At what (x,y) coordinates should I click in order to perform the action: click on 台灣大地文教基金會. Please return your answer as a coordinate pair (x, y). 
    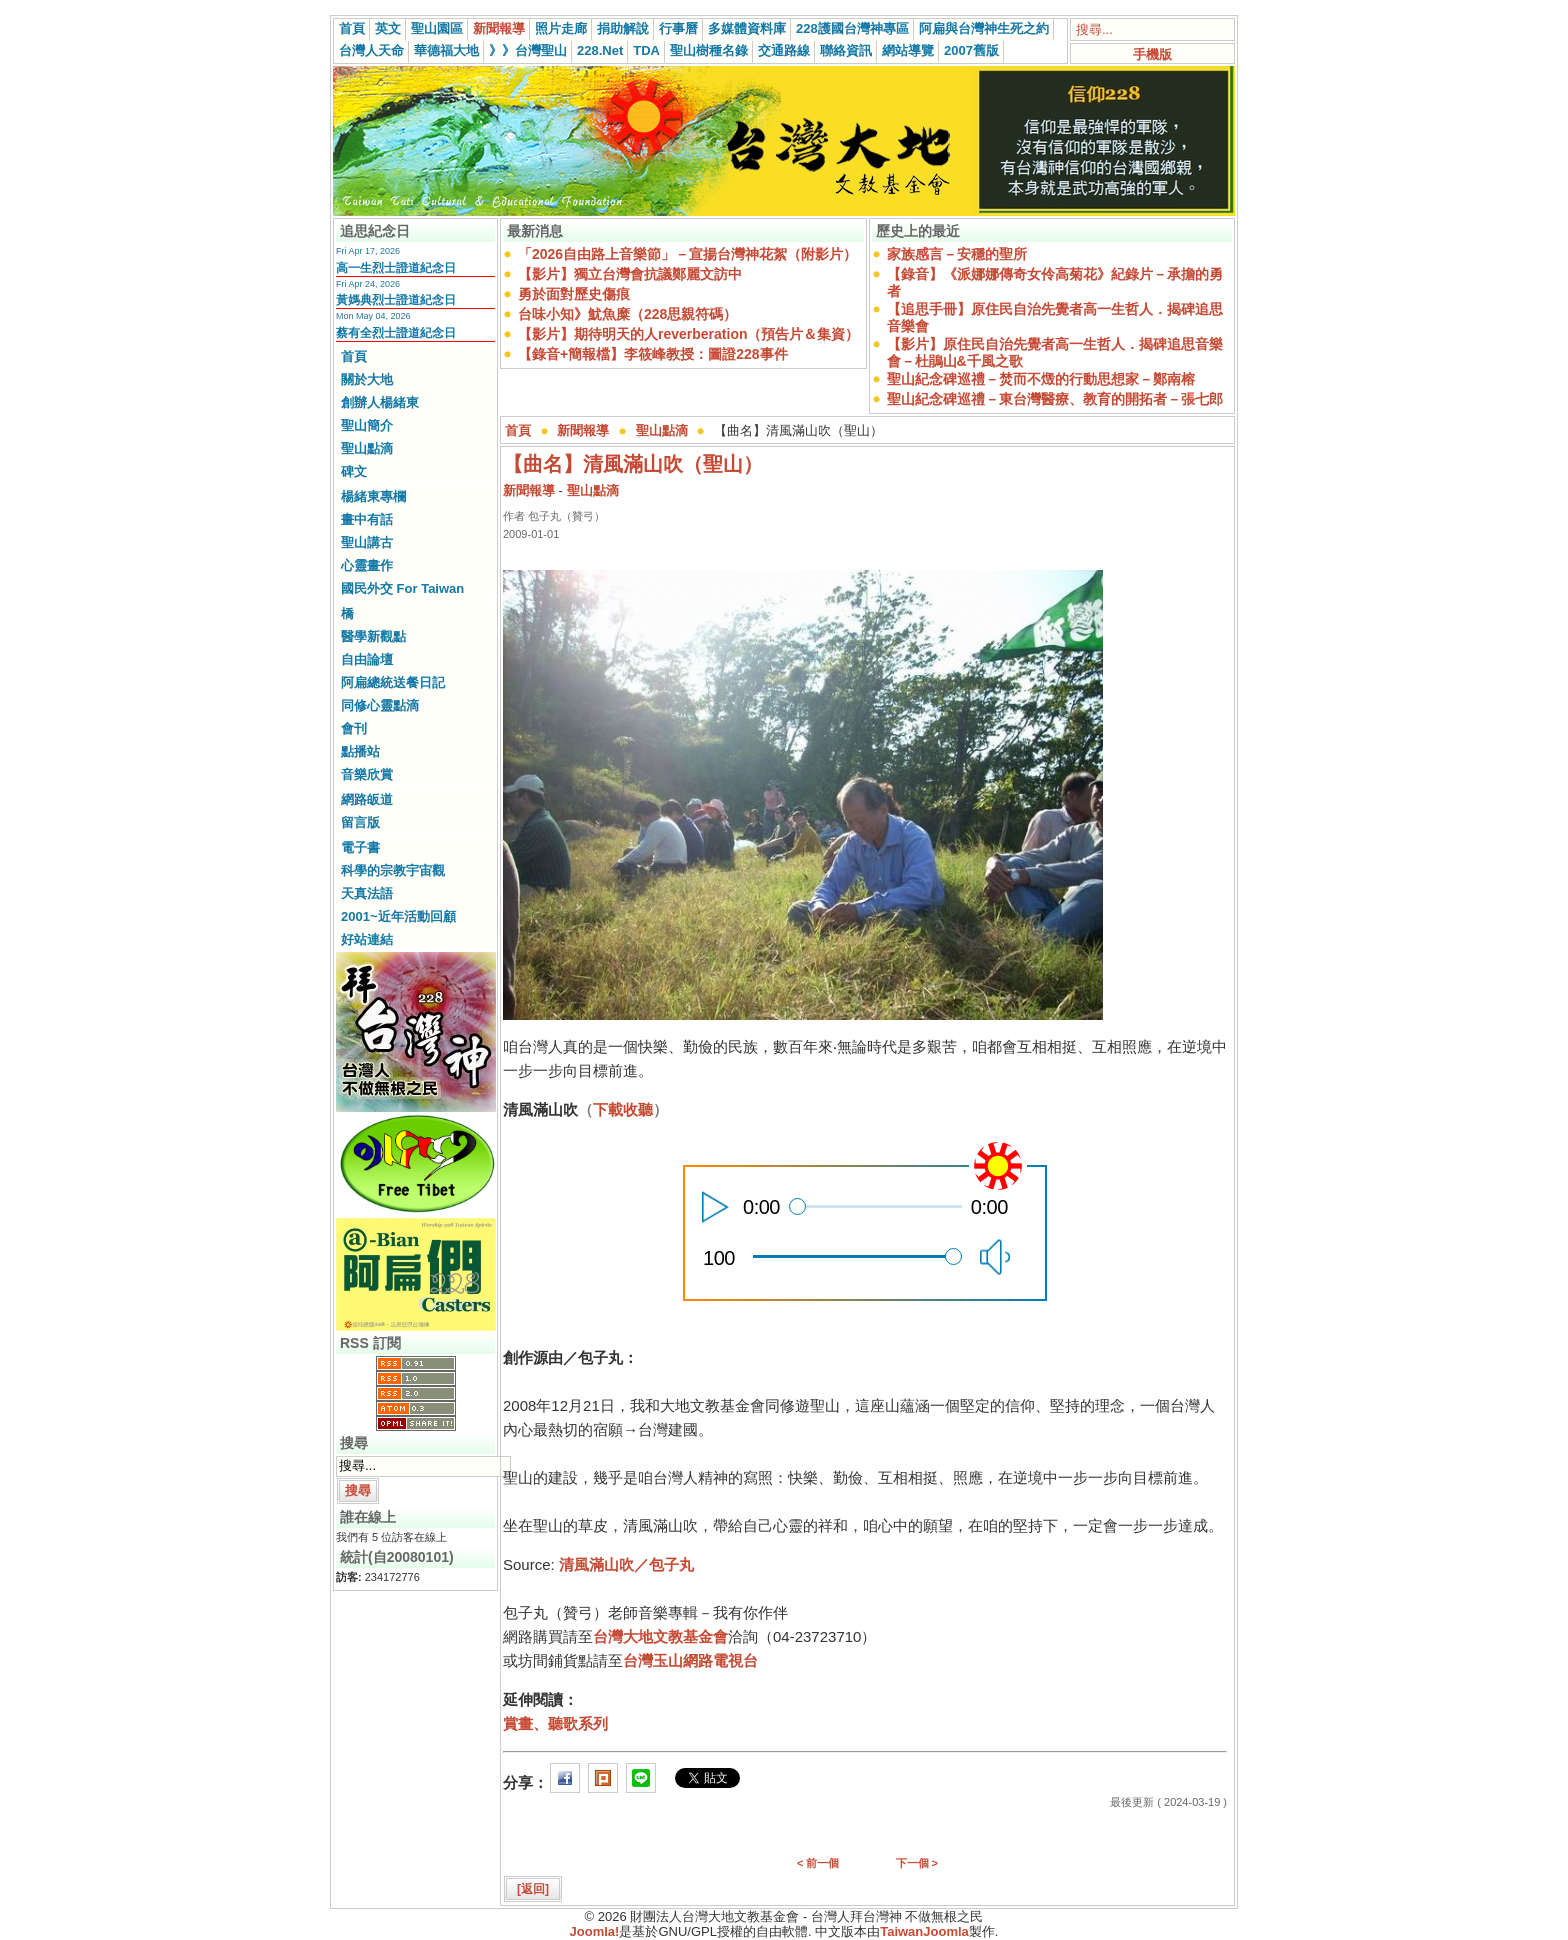
    Looking at the image, I should click on (660, 1636).